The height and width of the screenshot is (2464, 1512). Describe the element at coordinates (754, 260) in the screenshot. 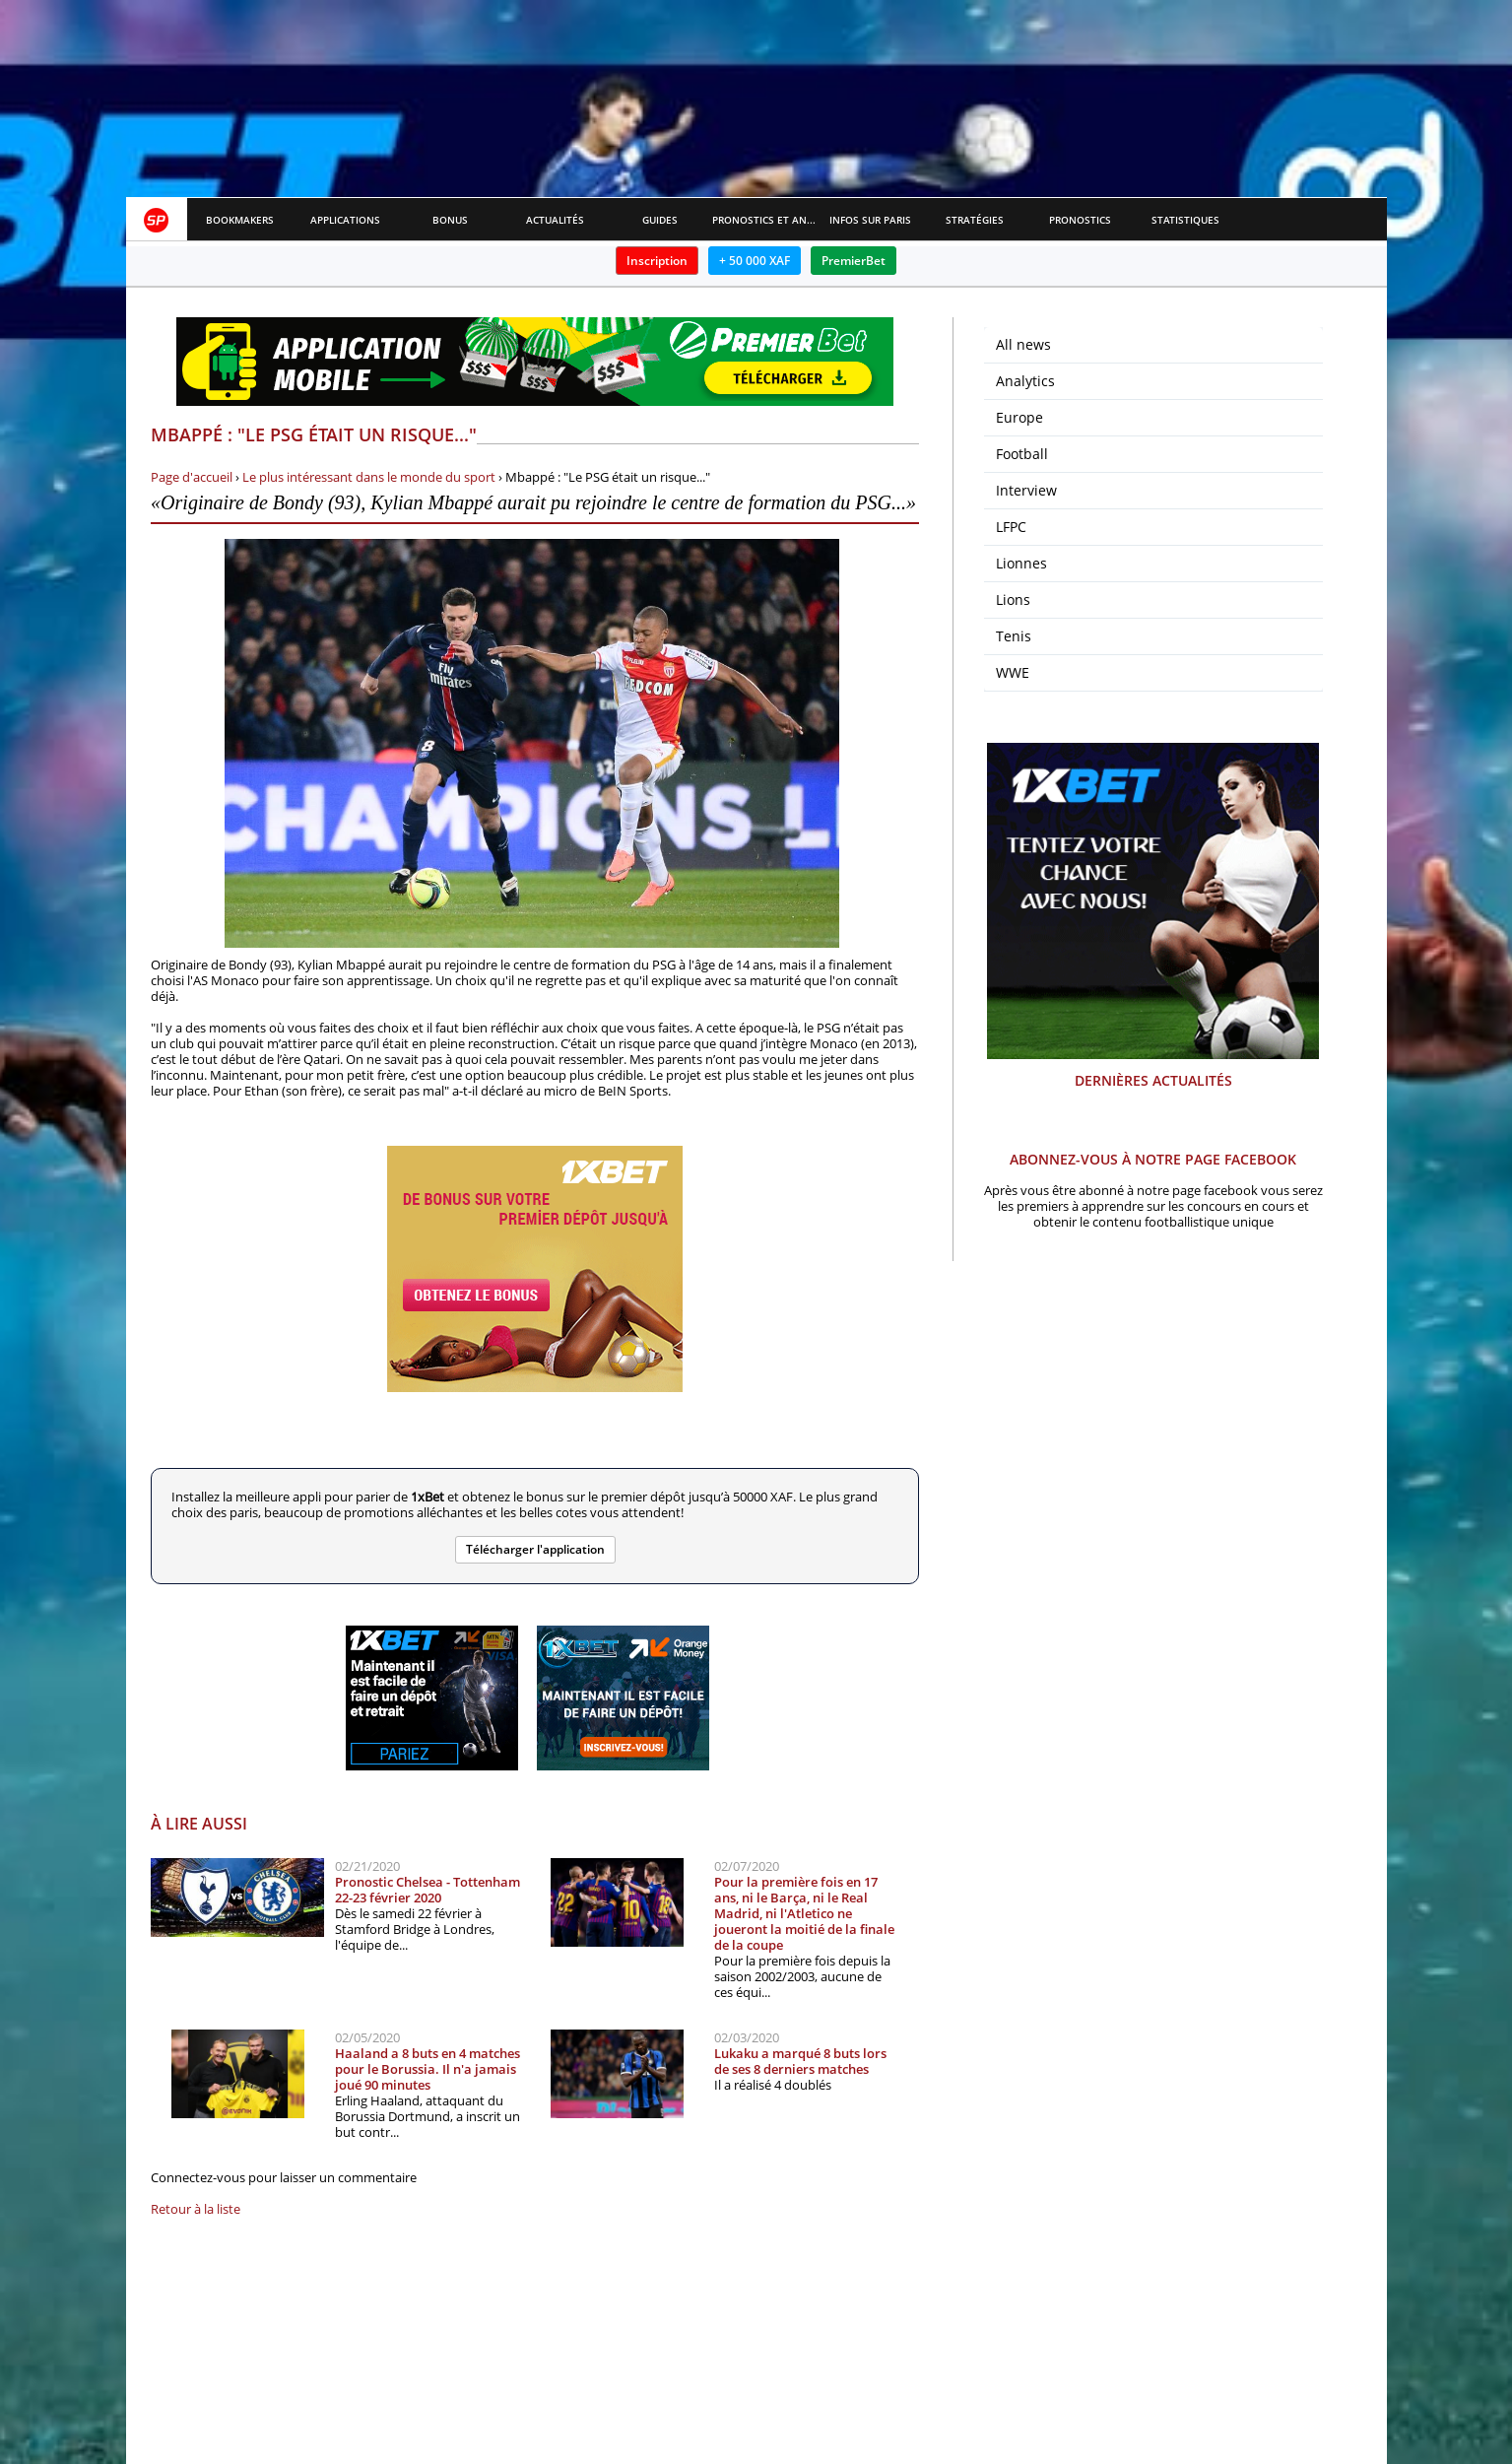

I see `+ 50 000 XAF` at that location.